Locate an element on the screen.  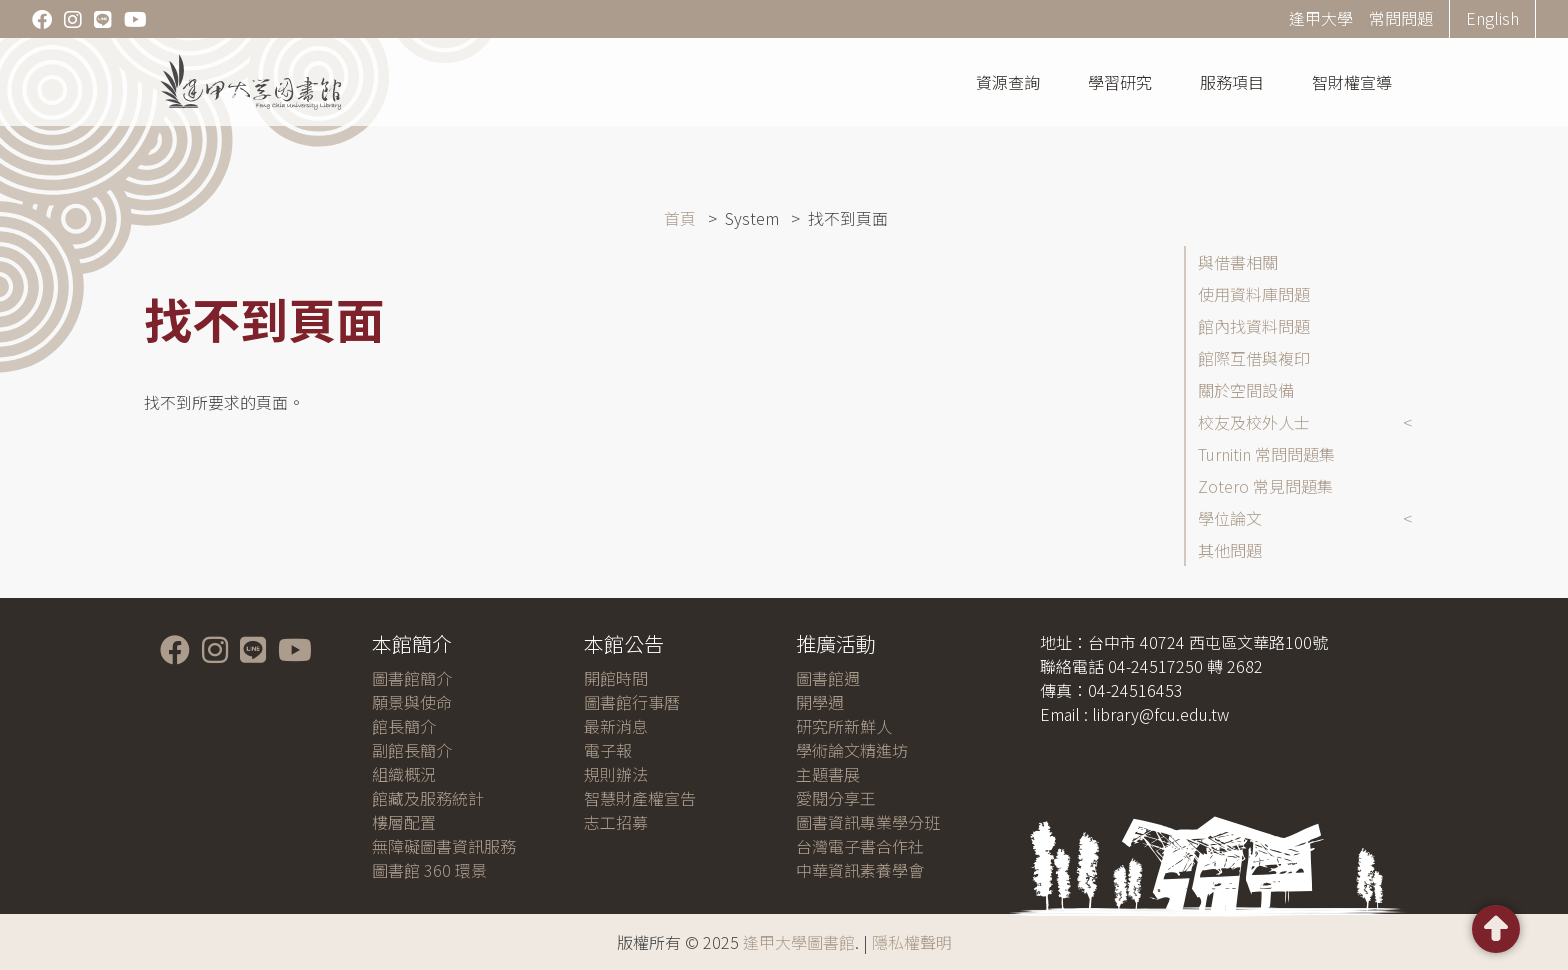
Zotero 常見問題集 is located at coordinates (1265, 486).